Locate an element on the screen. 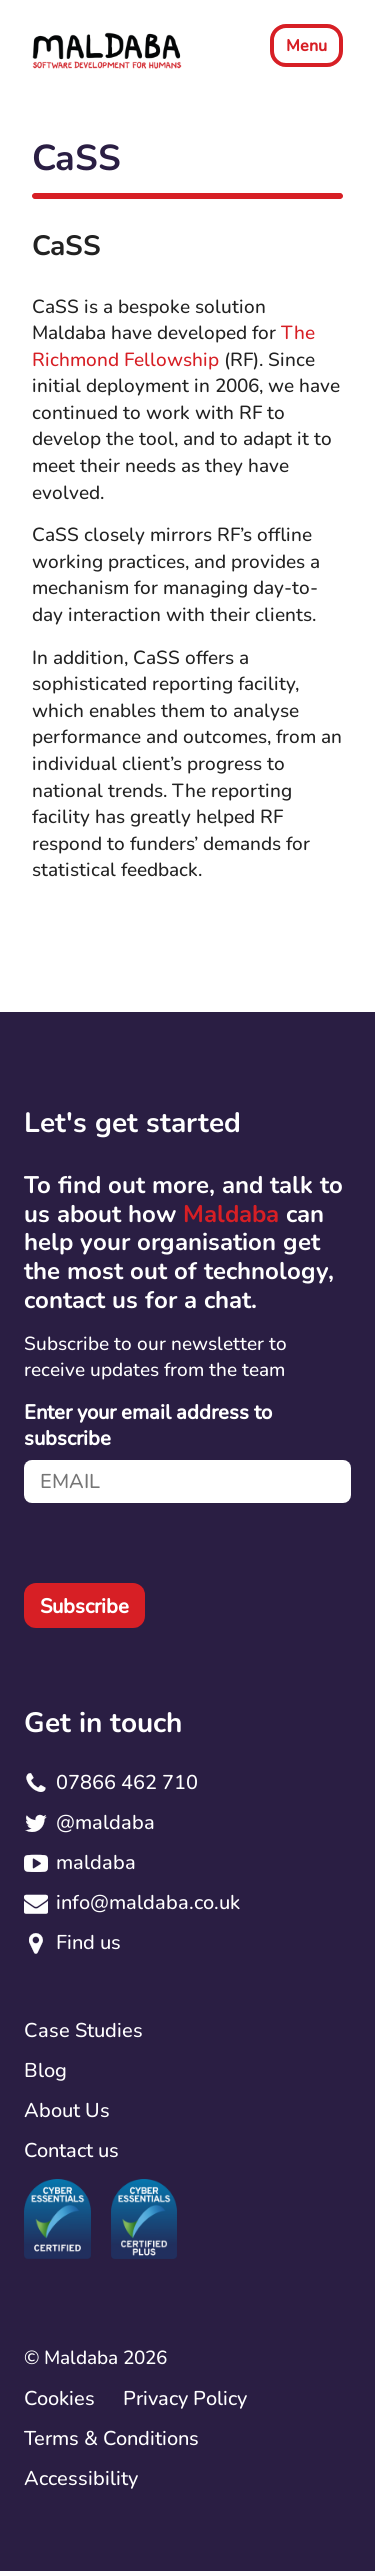 Image resolution: width=375 pixels, height=2571 pixels. Enter your email address to subscribe is located at coordinates (148, 1426).